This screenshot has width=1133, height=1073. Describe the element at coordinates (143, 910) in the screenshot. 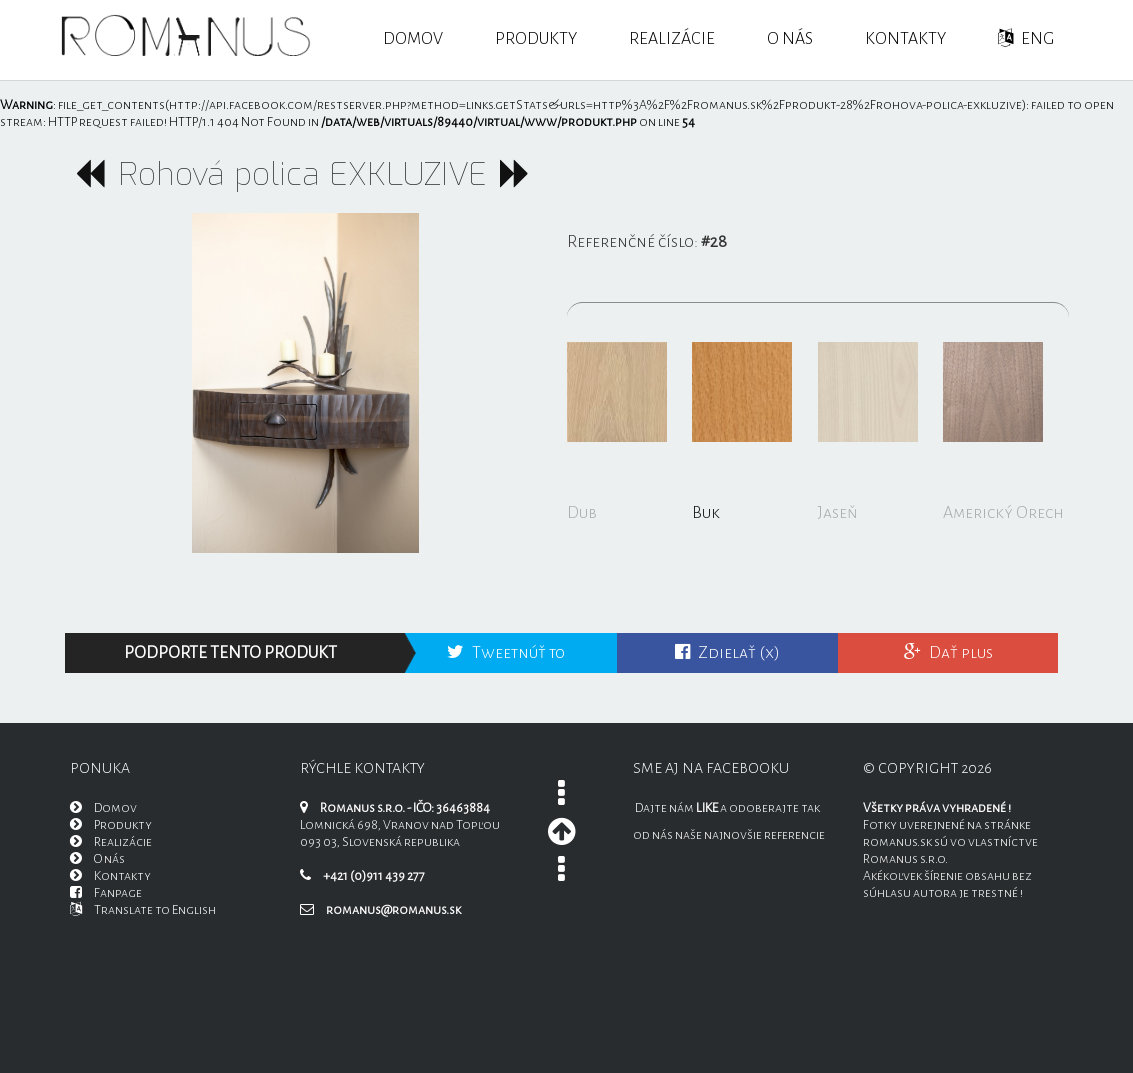

I see `Translate to English` at that location.